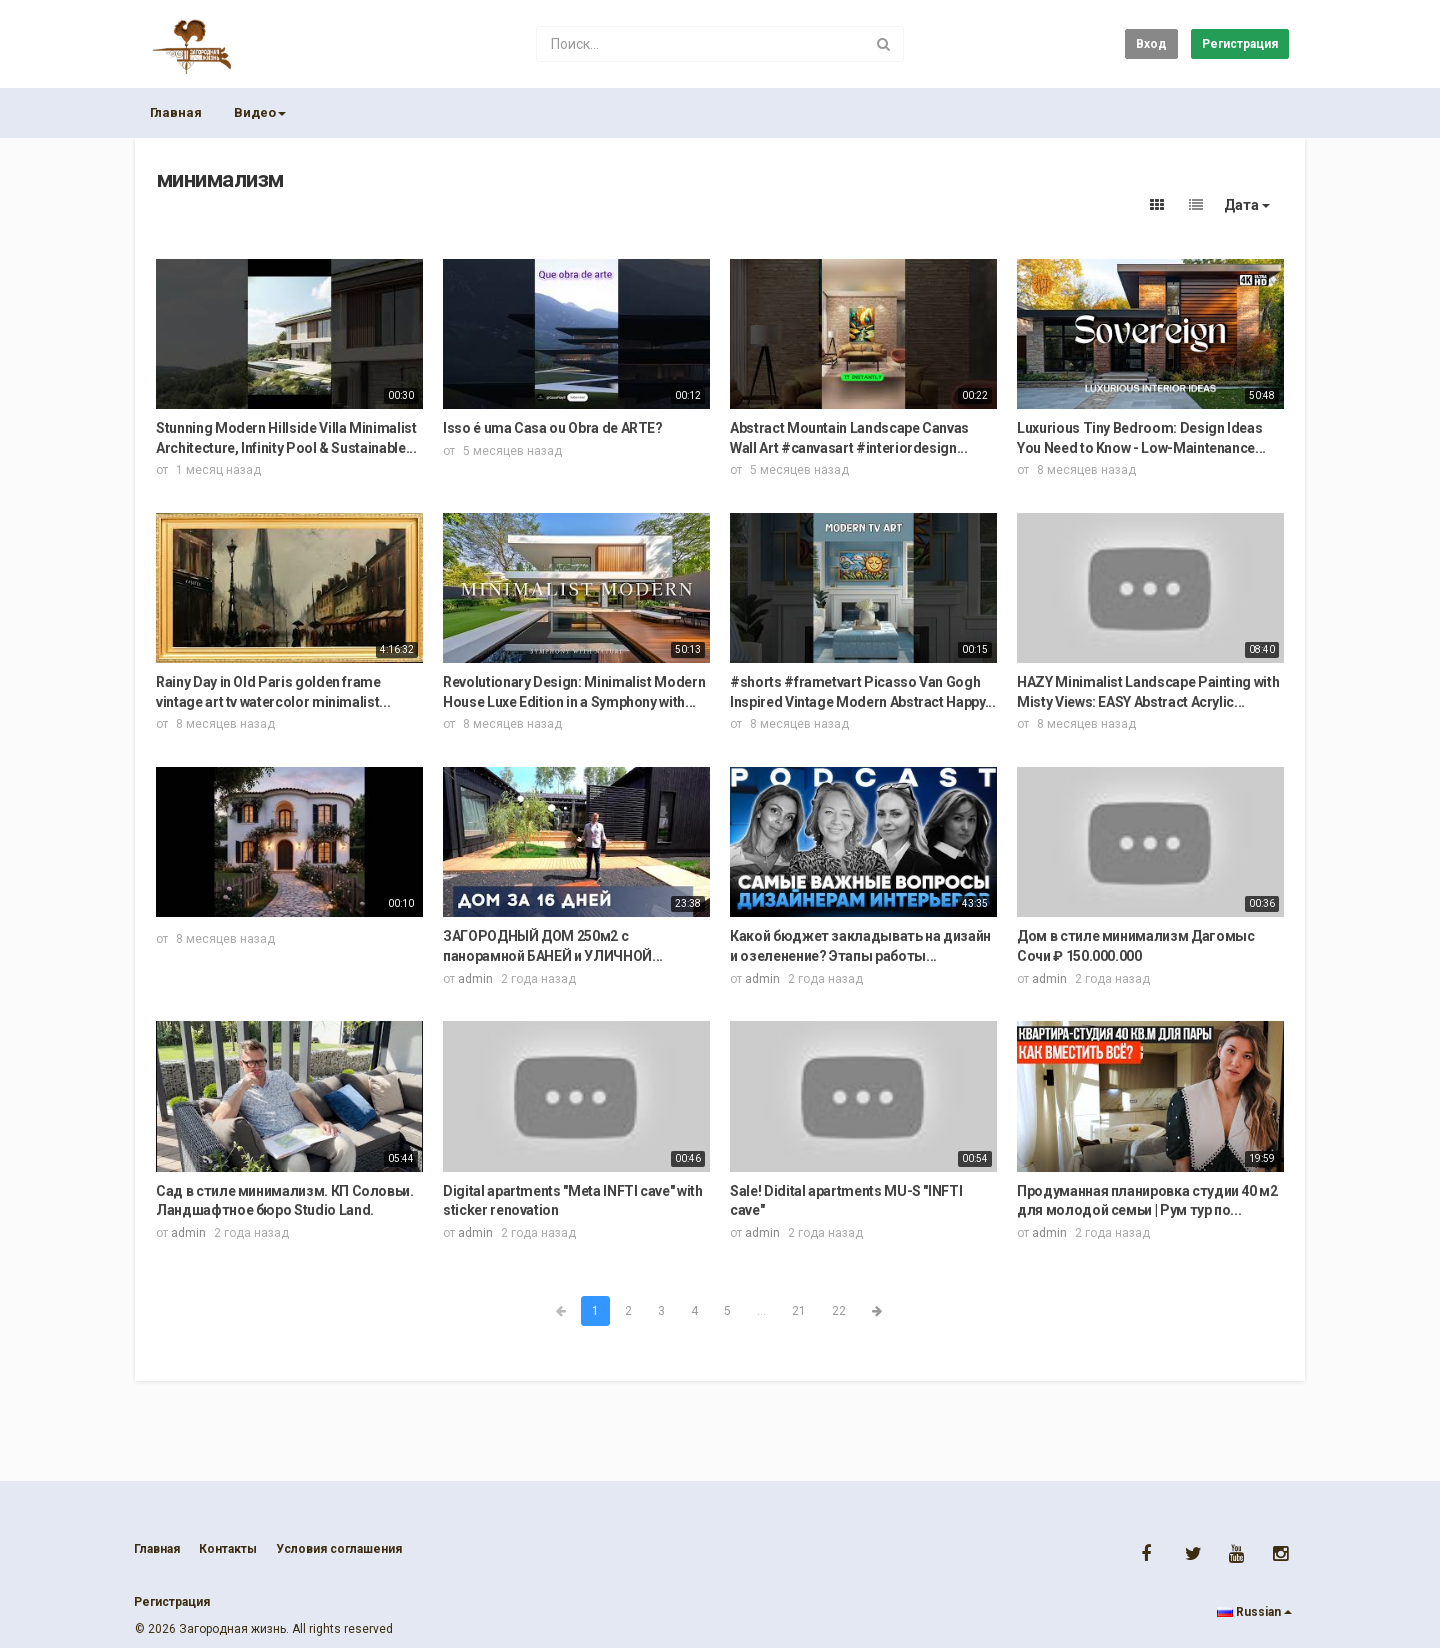 The height and width of the screenshot is (1648, 1440). Describe the element at coordinates (228, 1549) in the screenshot. I see `Контакты` at that location.